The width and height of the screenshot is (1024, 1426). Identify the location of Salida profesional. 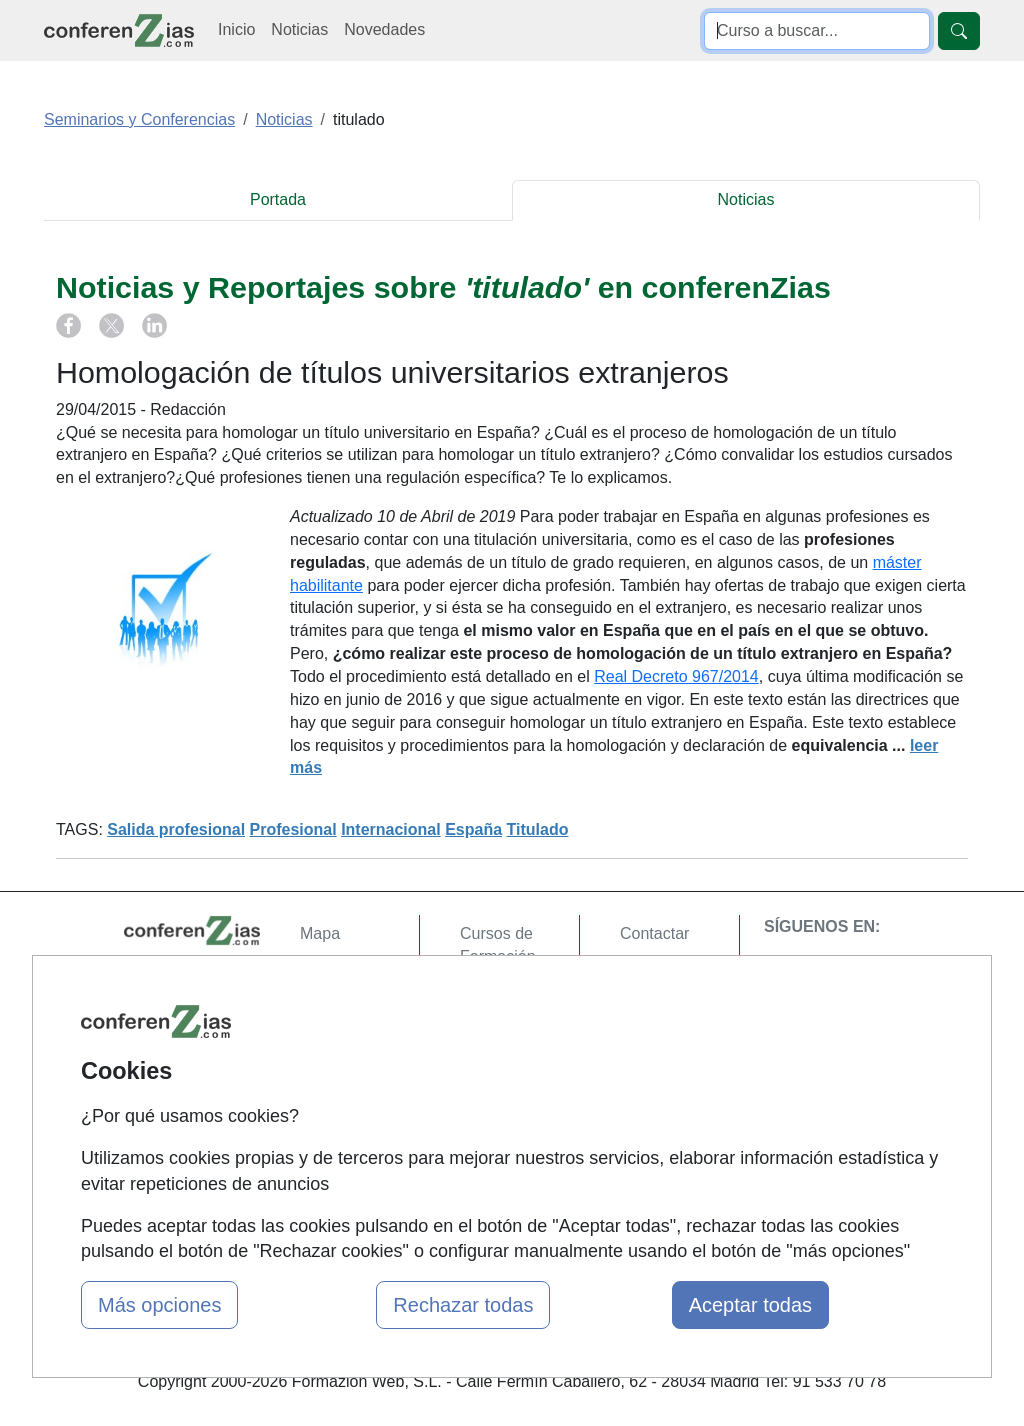
(176, 829).